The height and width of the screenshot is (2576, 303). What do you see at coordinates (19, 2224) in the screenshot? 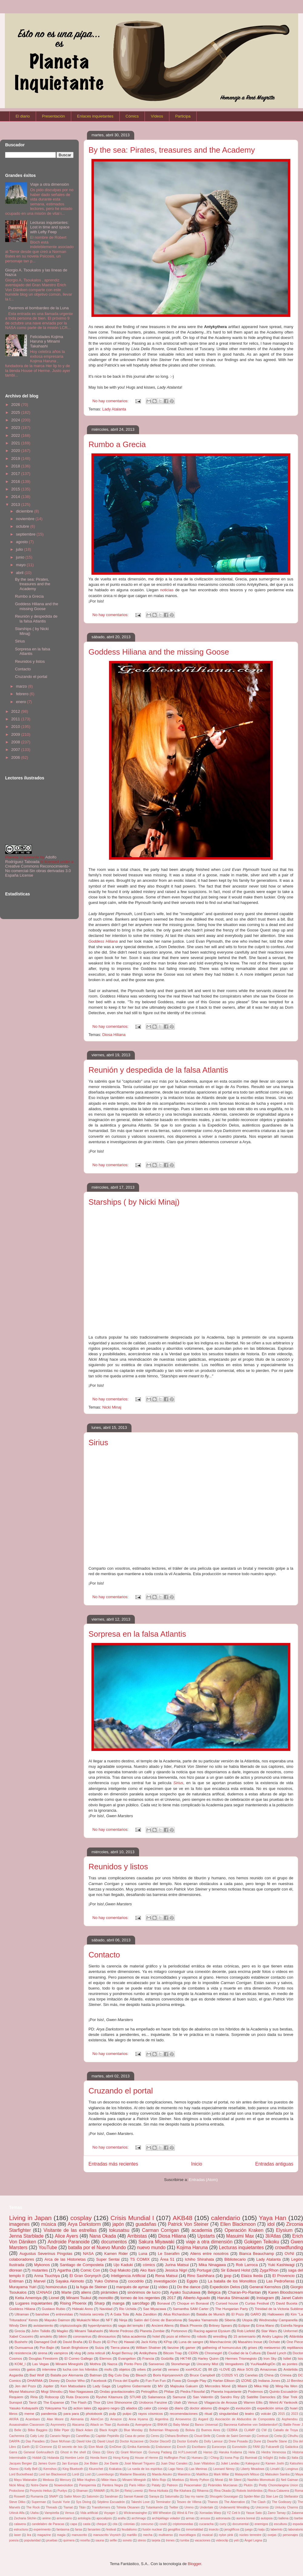
I see `imagenes` at bounding box center [19, 2224].